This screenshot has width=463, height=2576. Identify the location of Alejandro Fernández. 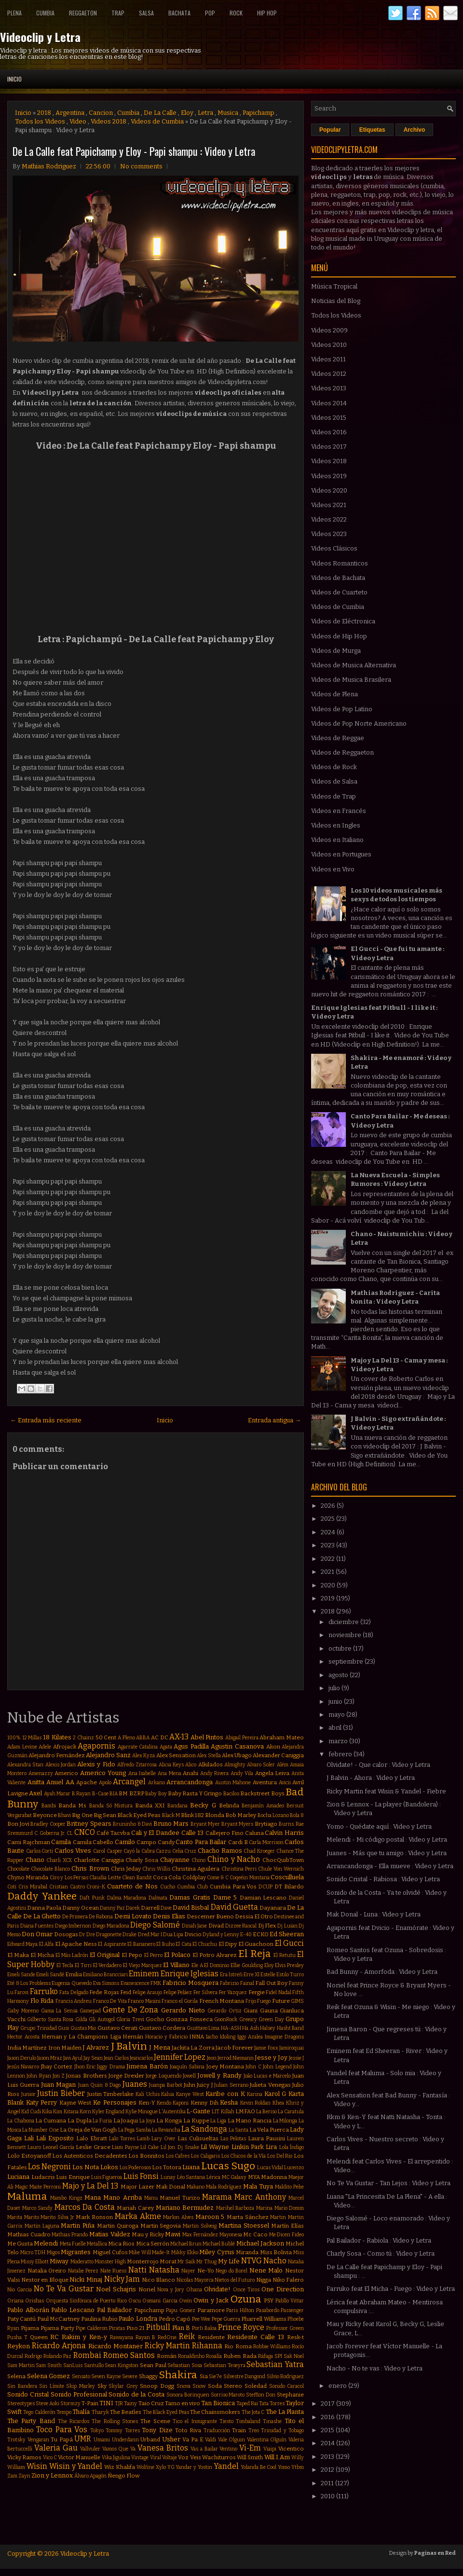
(56, 1755).